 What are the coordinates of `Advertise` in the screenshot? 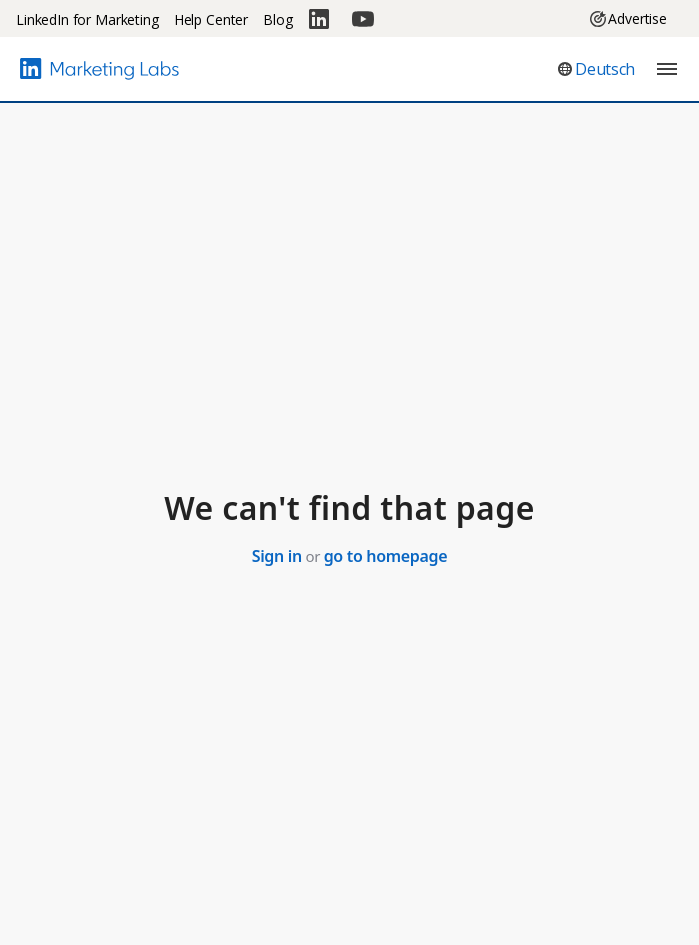 It's located at (628, 18).